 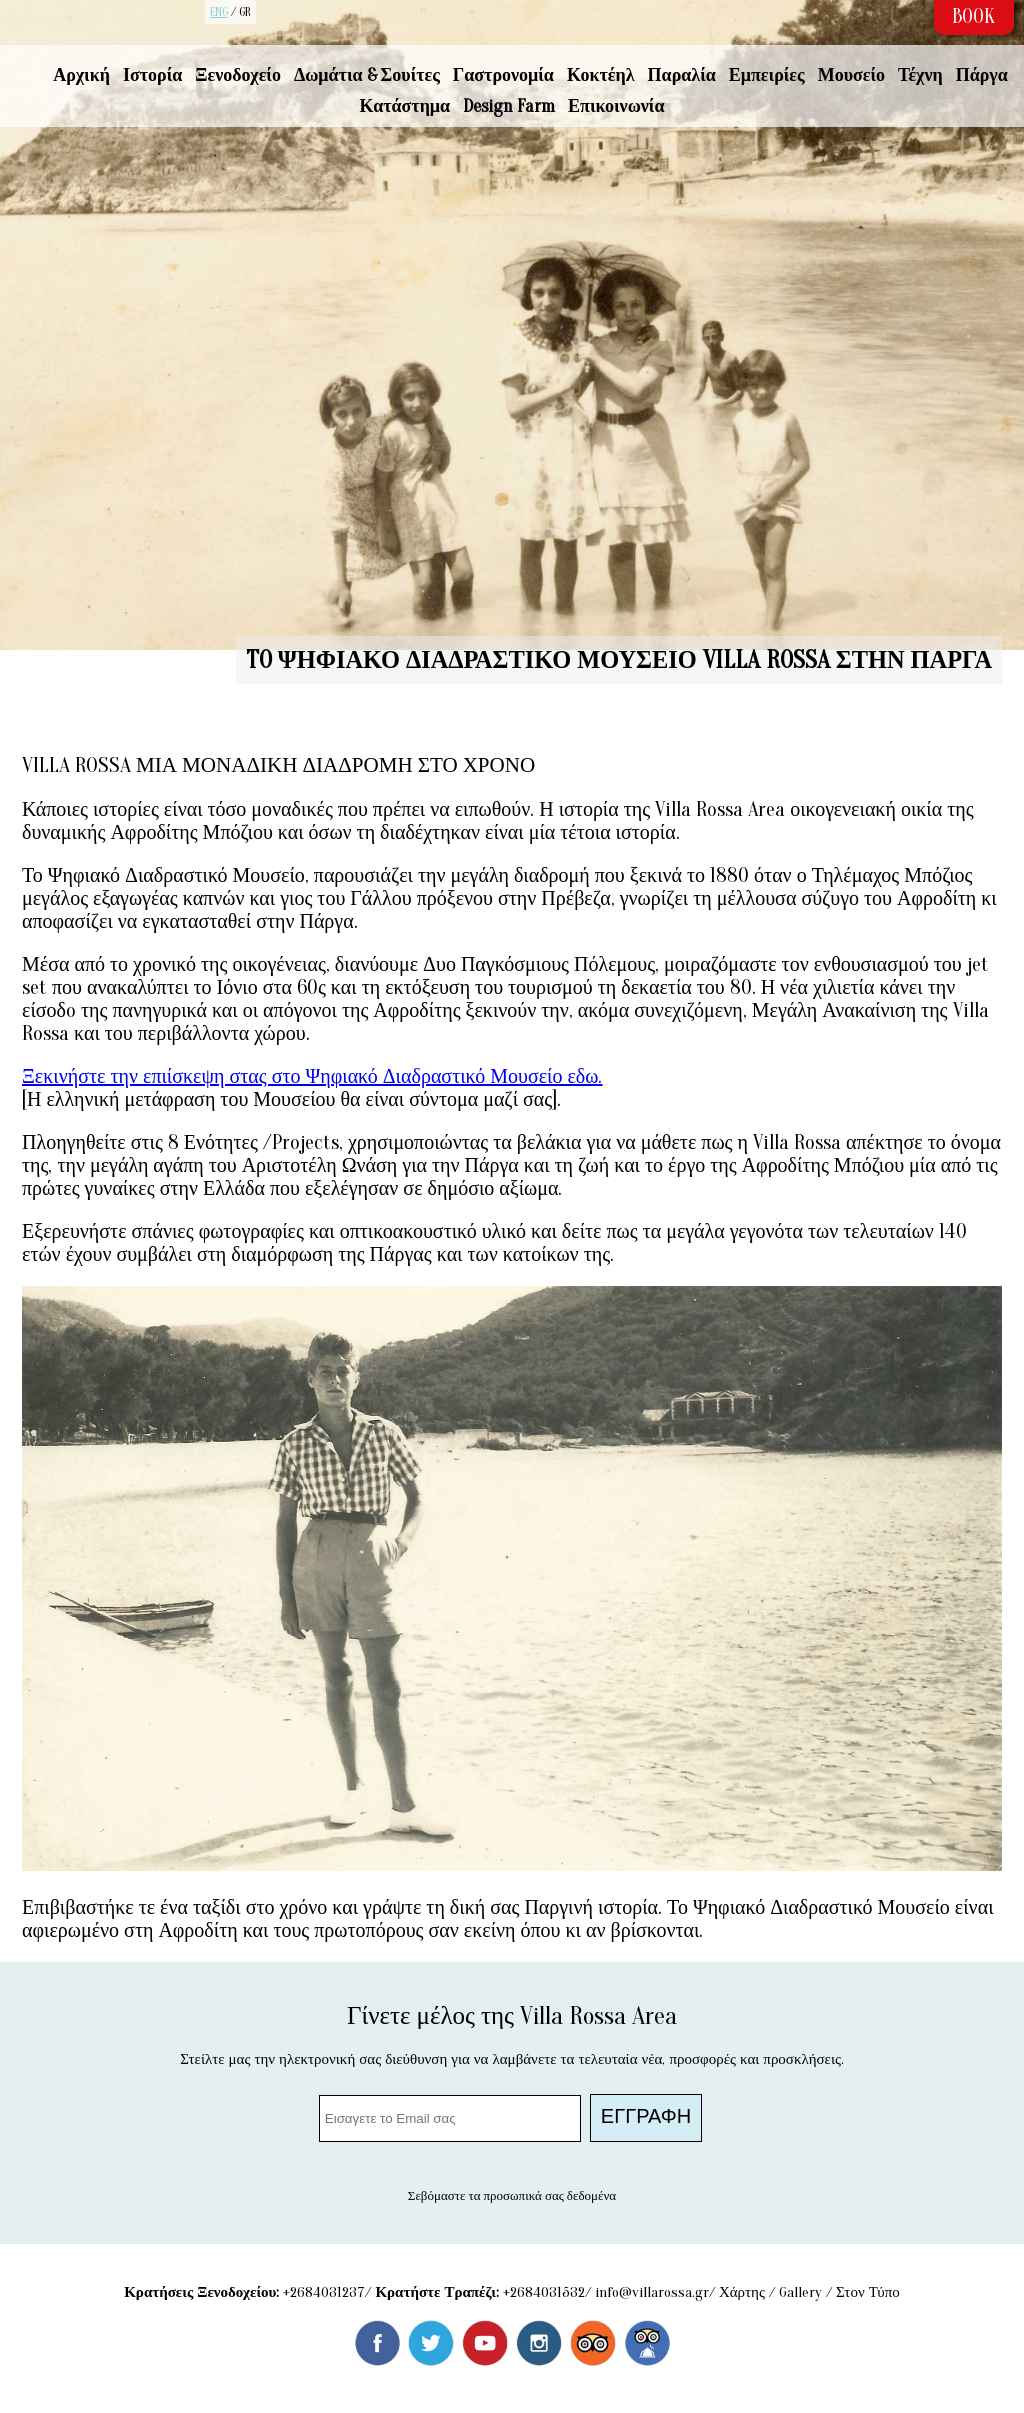 I want to click on Κατάστημα, so click(x=405, y=106).